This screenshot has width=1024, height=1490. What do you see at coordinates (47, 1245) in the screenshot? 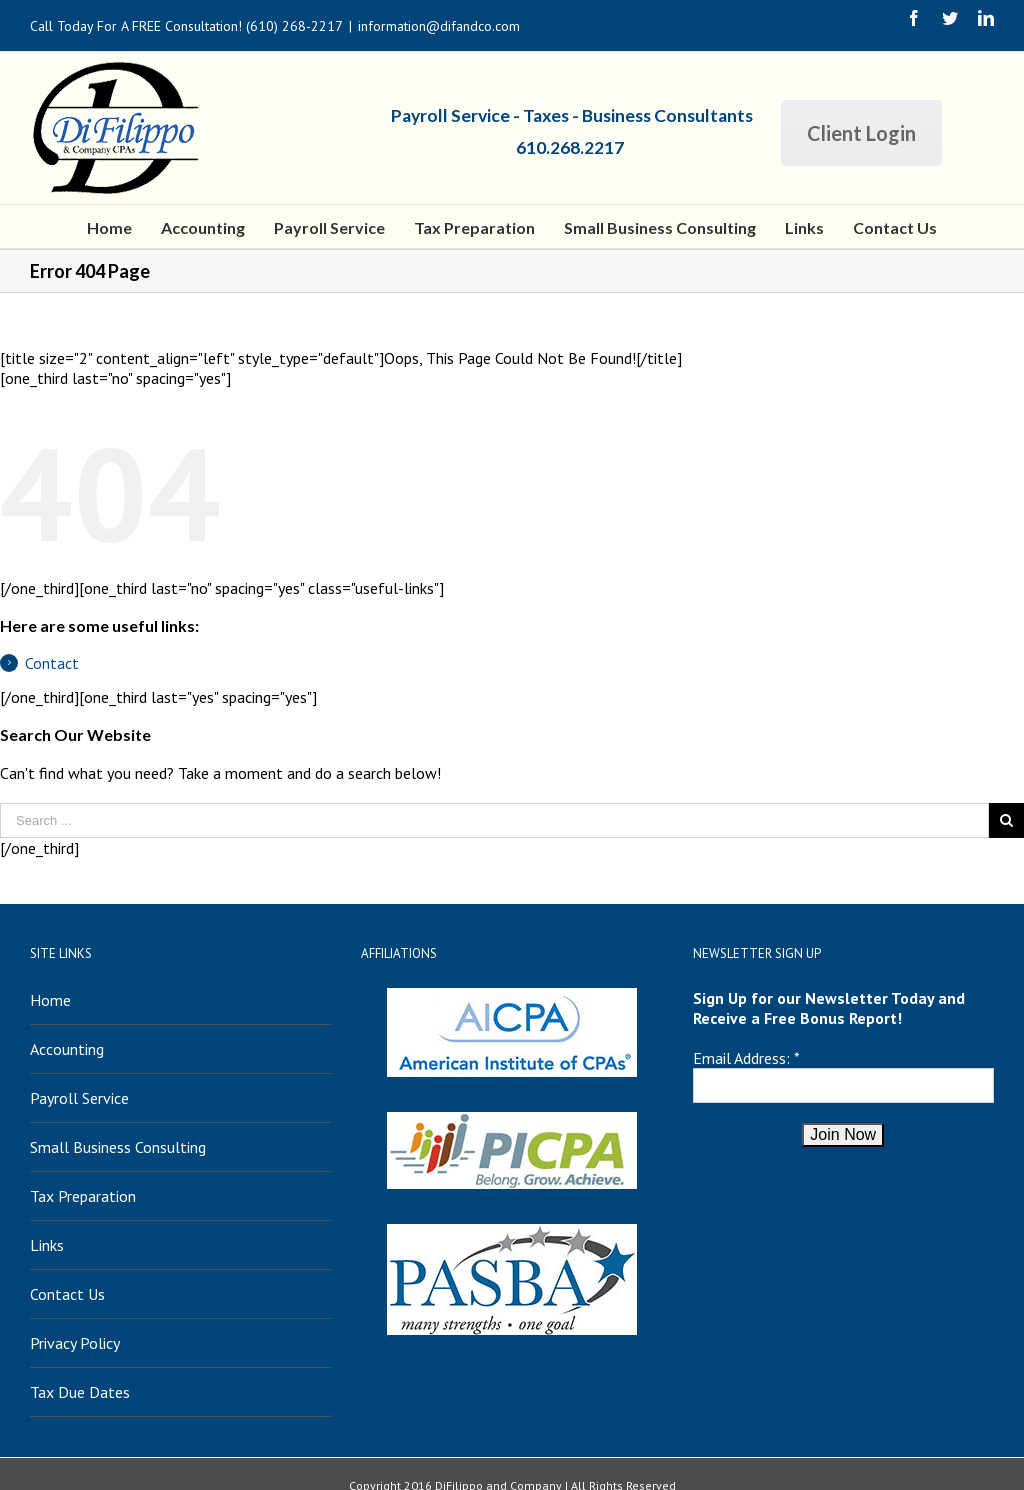
I see `Links` at bounding box center [47, 1245].